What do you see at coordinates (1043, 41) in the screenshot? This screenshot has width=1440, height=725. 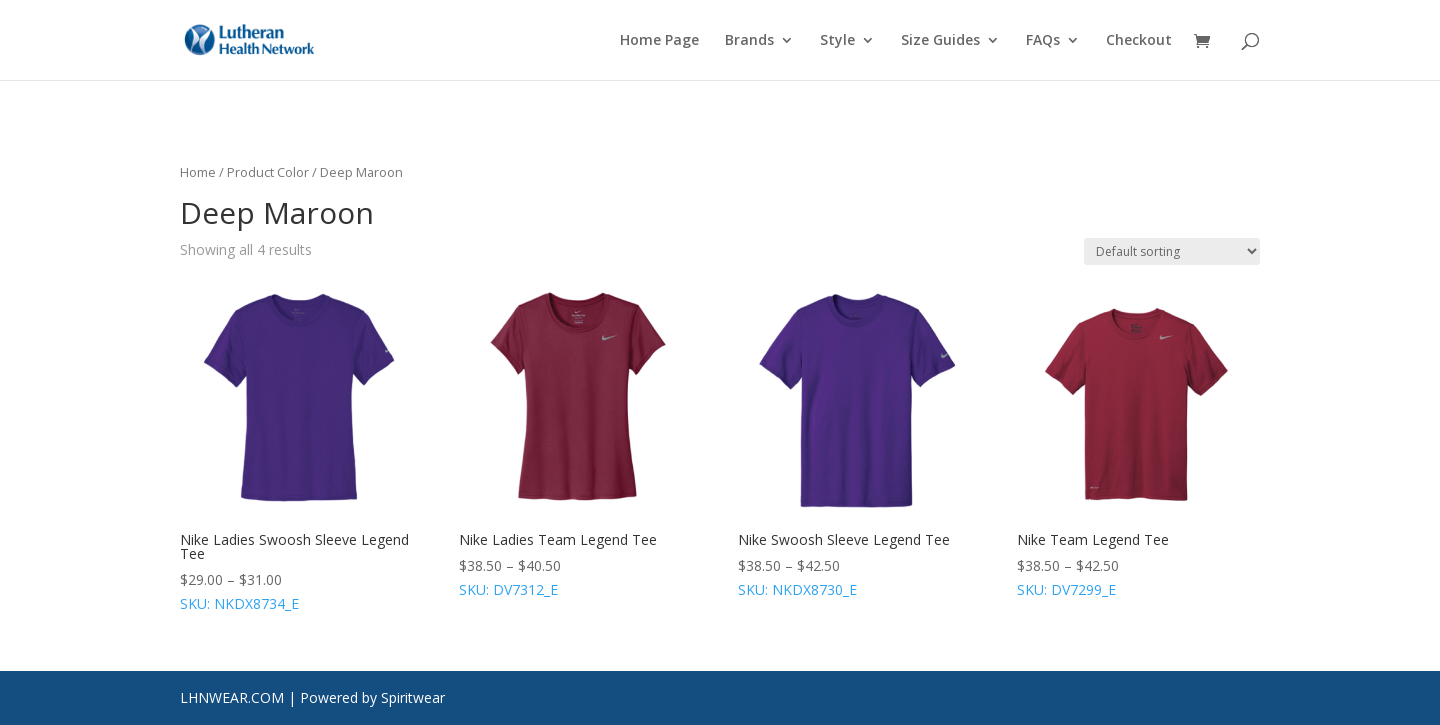 I see `FAQs` at bounding box center [1043, 41].